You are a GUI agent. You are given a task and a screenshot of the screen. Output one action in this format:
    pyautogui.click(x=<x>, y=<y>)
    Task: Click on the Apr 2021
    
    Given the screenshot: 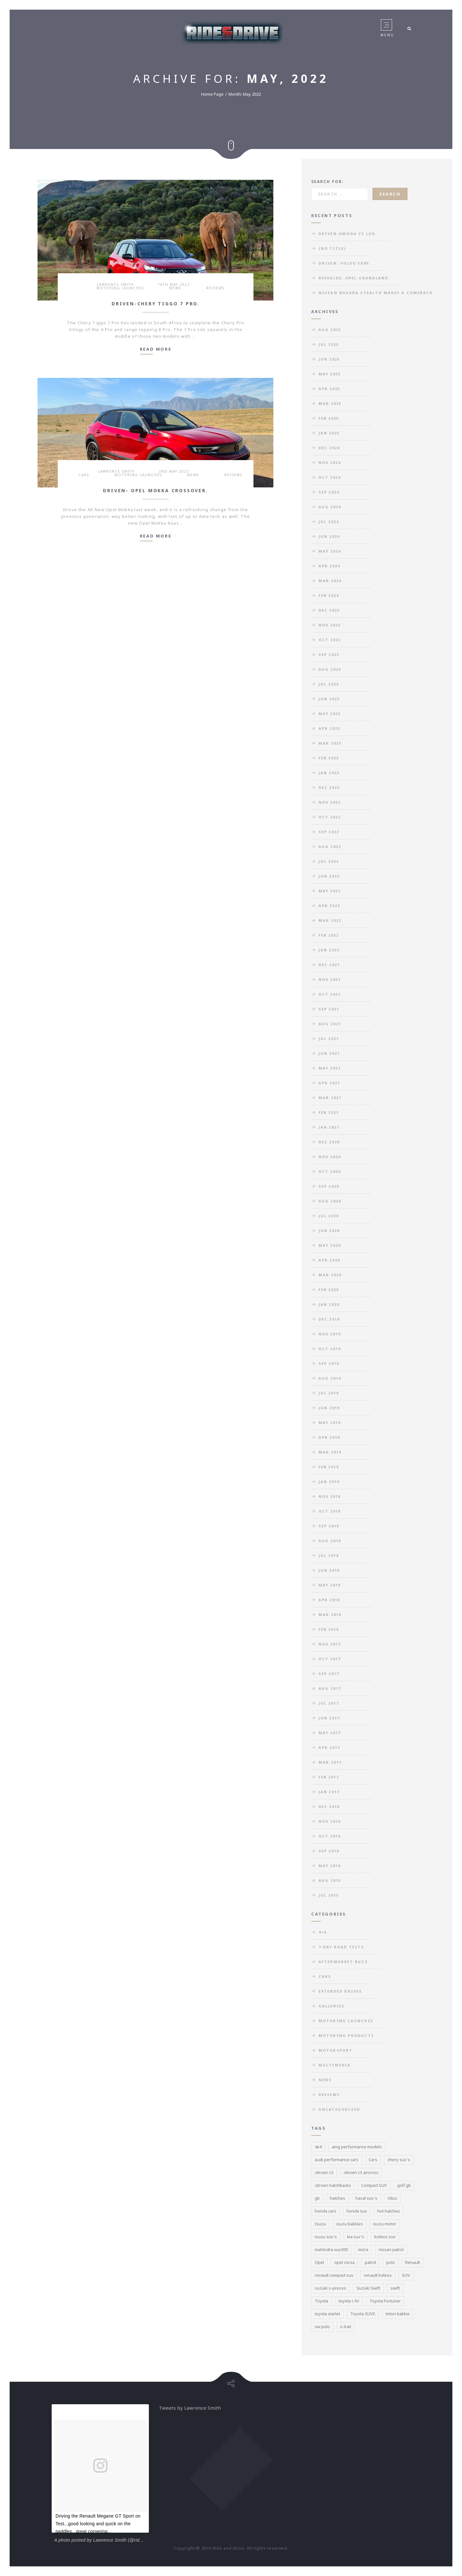 What is the action you would take?
    pyautogui.click(x=329, y=1082)
    